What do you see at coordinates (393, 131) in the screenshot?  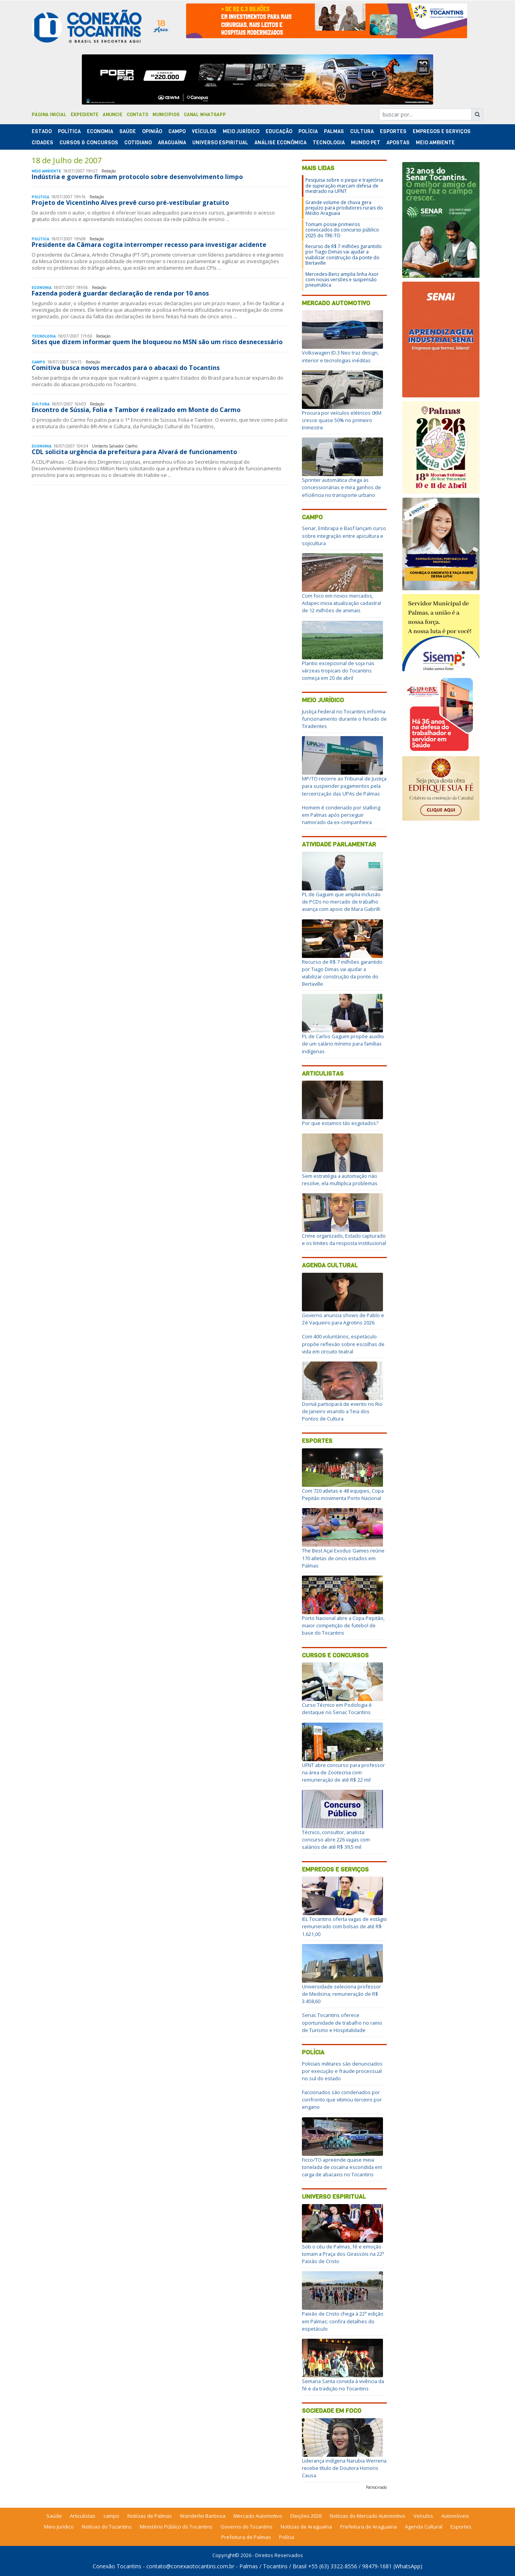 I see `Esportes` at bounding box center [393, 131].